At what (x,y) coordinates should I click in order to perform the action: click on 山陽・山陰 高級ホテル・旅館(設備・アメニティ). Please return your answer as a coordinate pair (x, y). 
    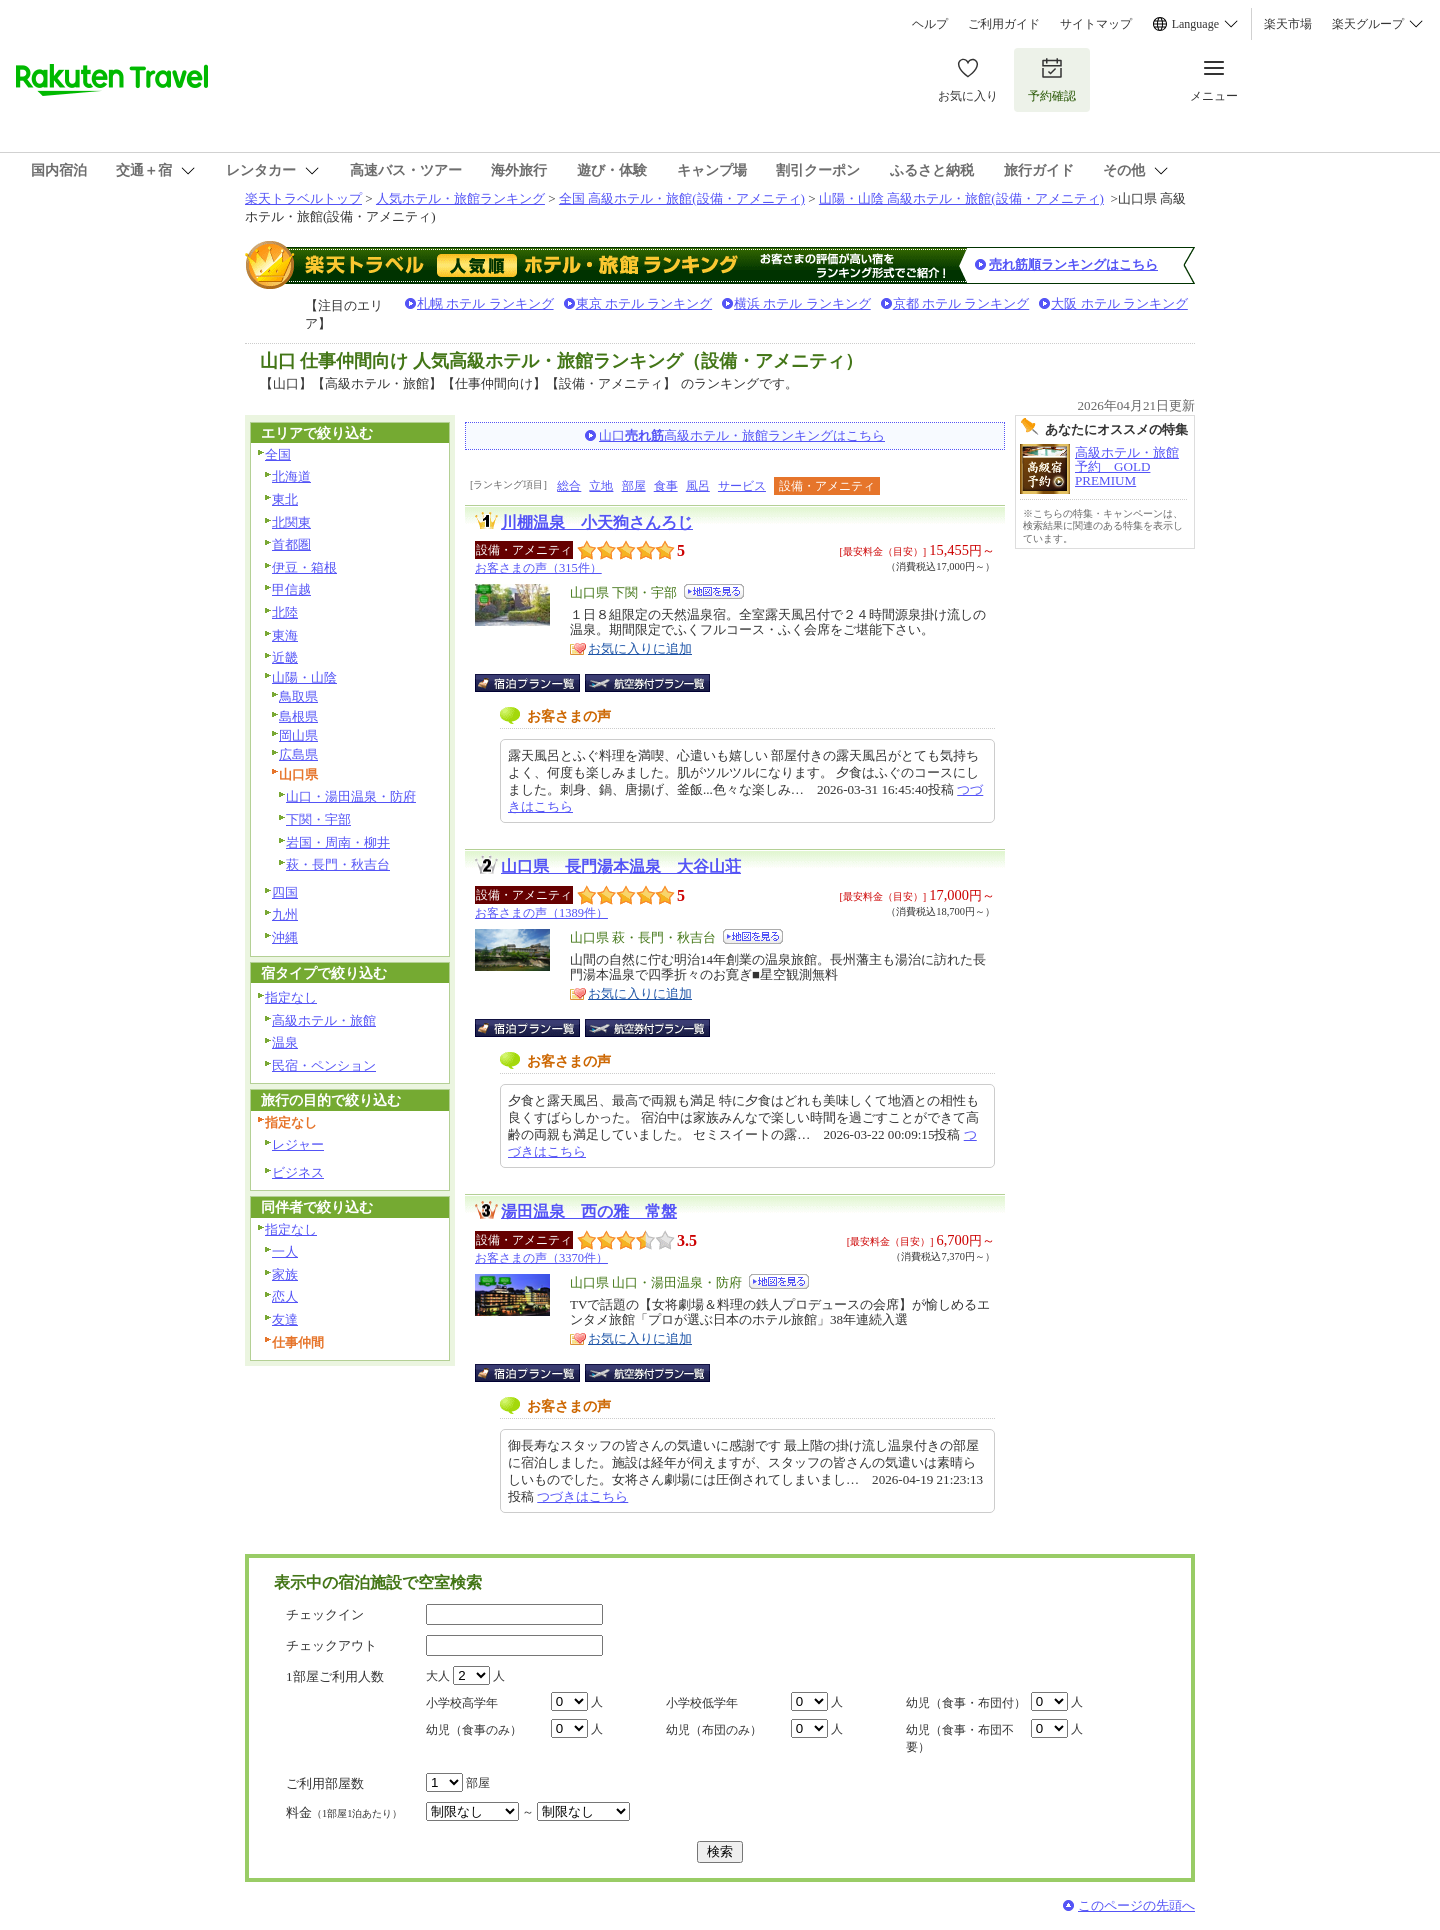
    Looking at the image, I should click on (961, 198).